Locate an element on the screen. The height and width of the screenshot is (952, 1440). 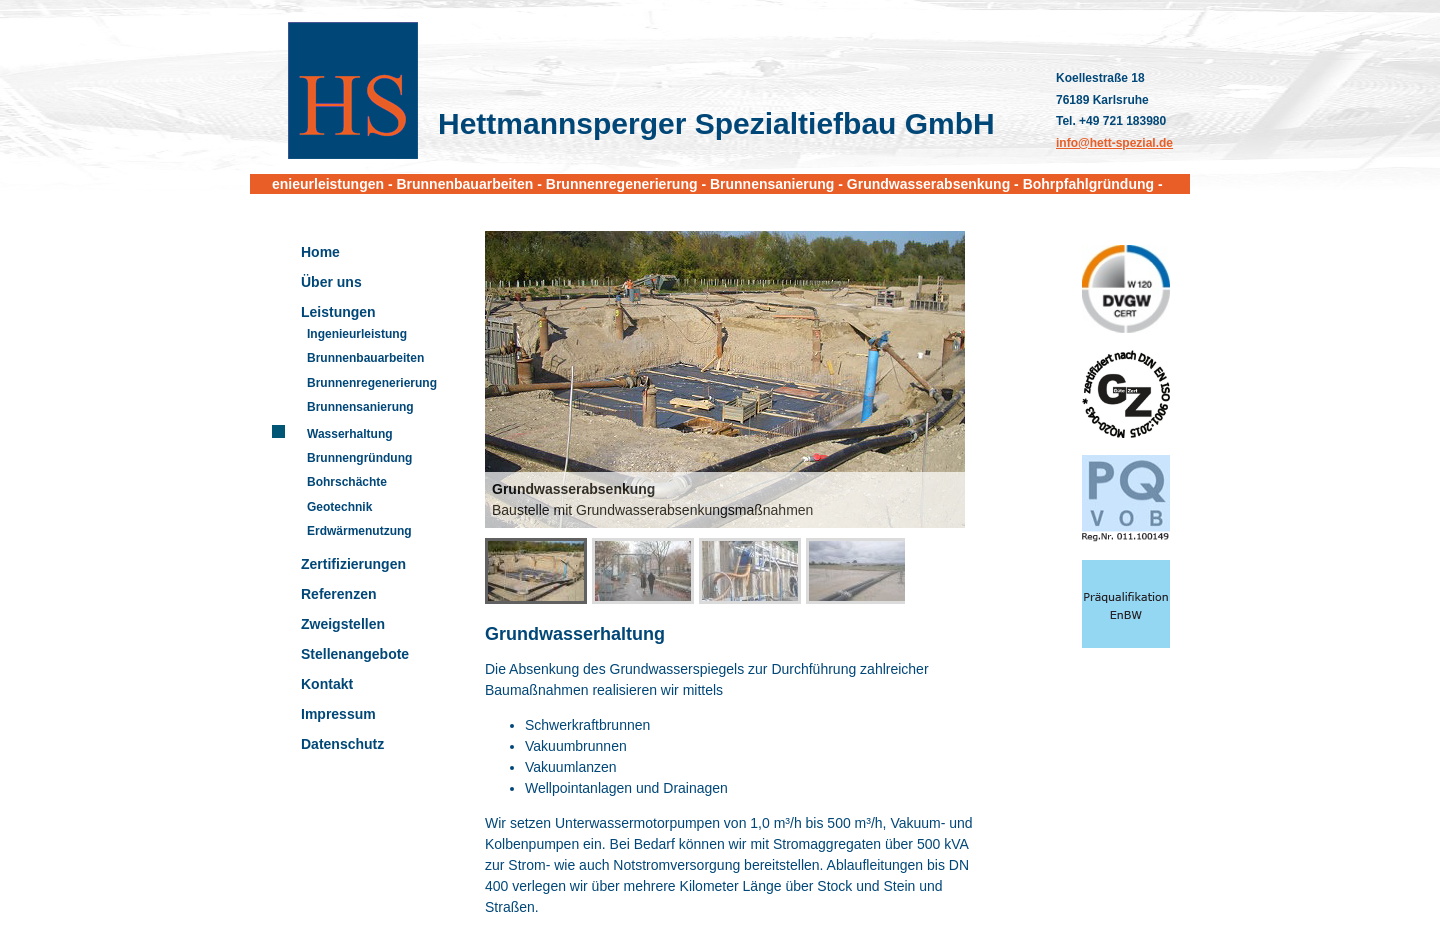
Referenzen is located at coordinates (338, 594).